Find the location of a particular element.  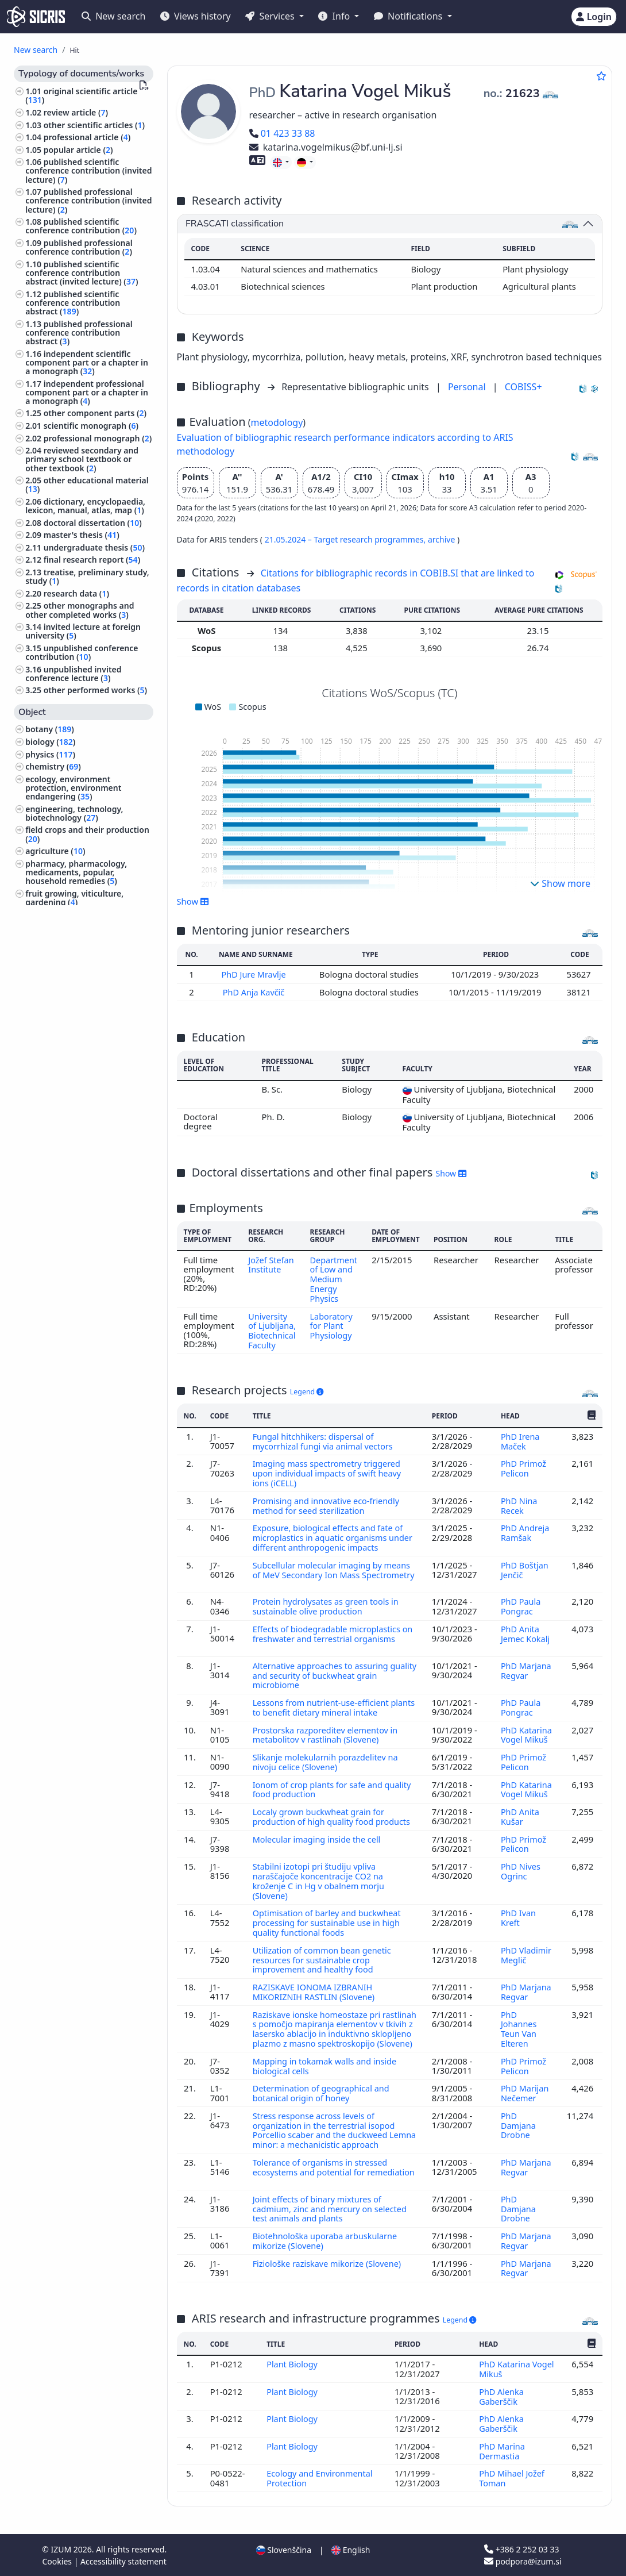

pharmacy, pharmacology, medicaments, popular, household remedies () is located at coordinates (76, 872).